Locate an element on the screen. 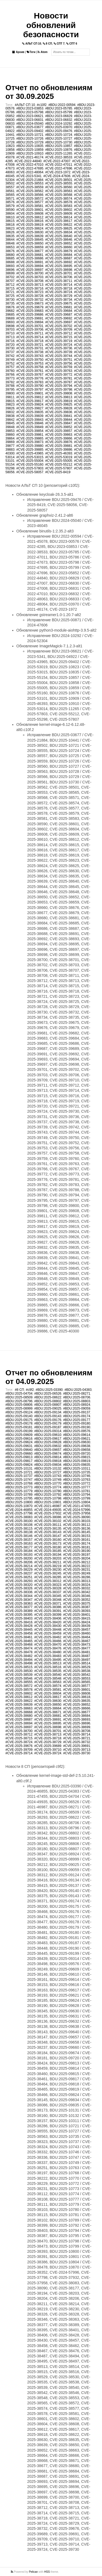 Image resolution: width=102 pixels, height=2576 pixels. #CVE-2025-39836 is located at coordinates (58, 412).